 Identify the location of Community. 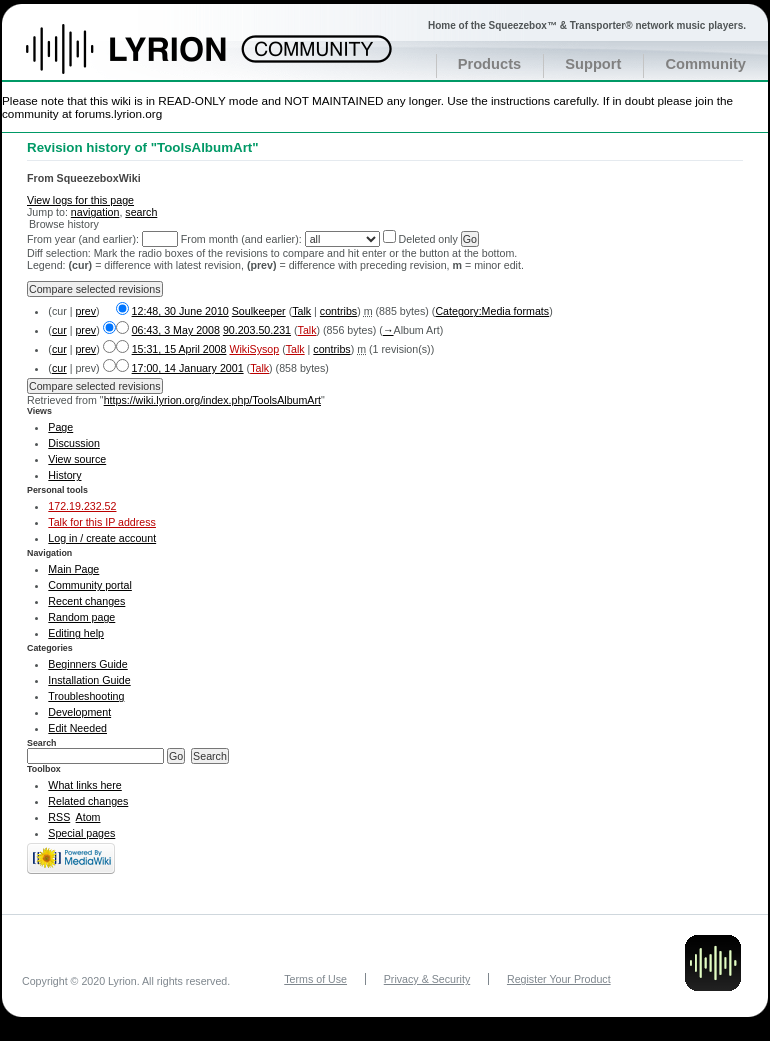
(705, 64).